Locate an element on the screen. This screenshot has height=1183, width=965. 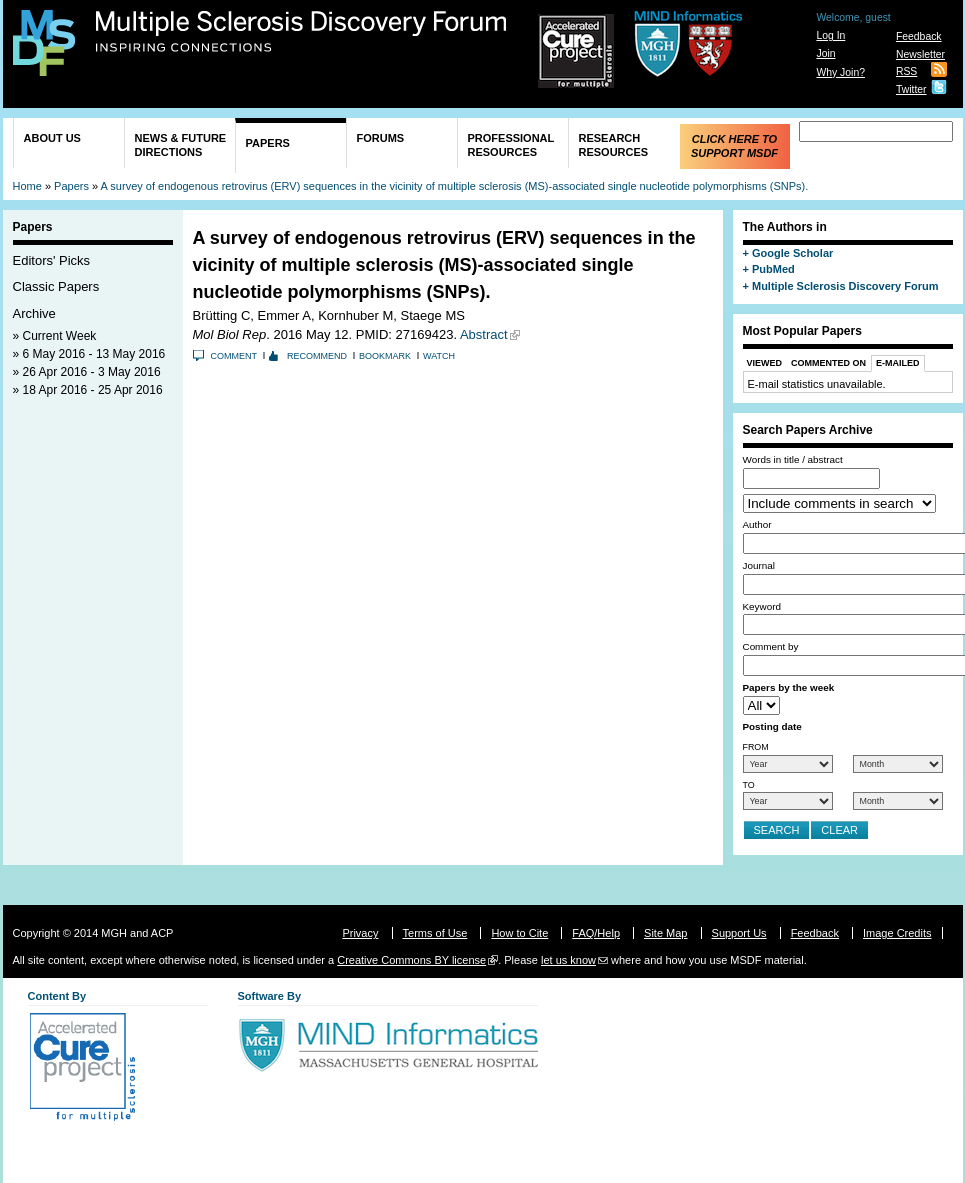
Click Here to Support MSDF is located at coordinates (734, 146).